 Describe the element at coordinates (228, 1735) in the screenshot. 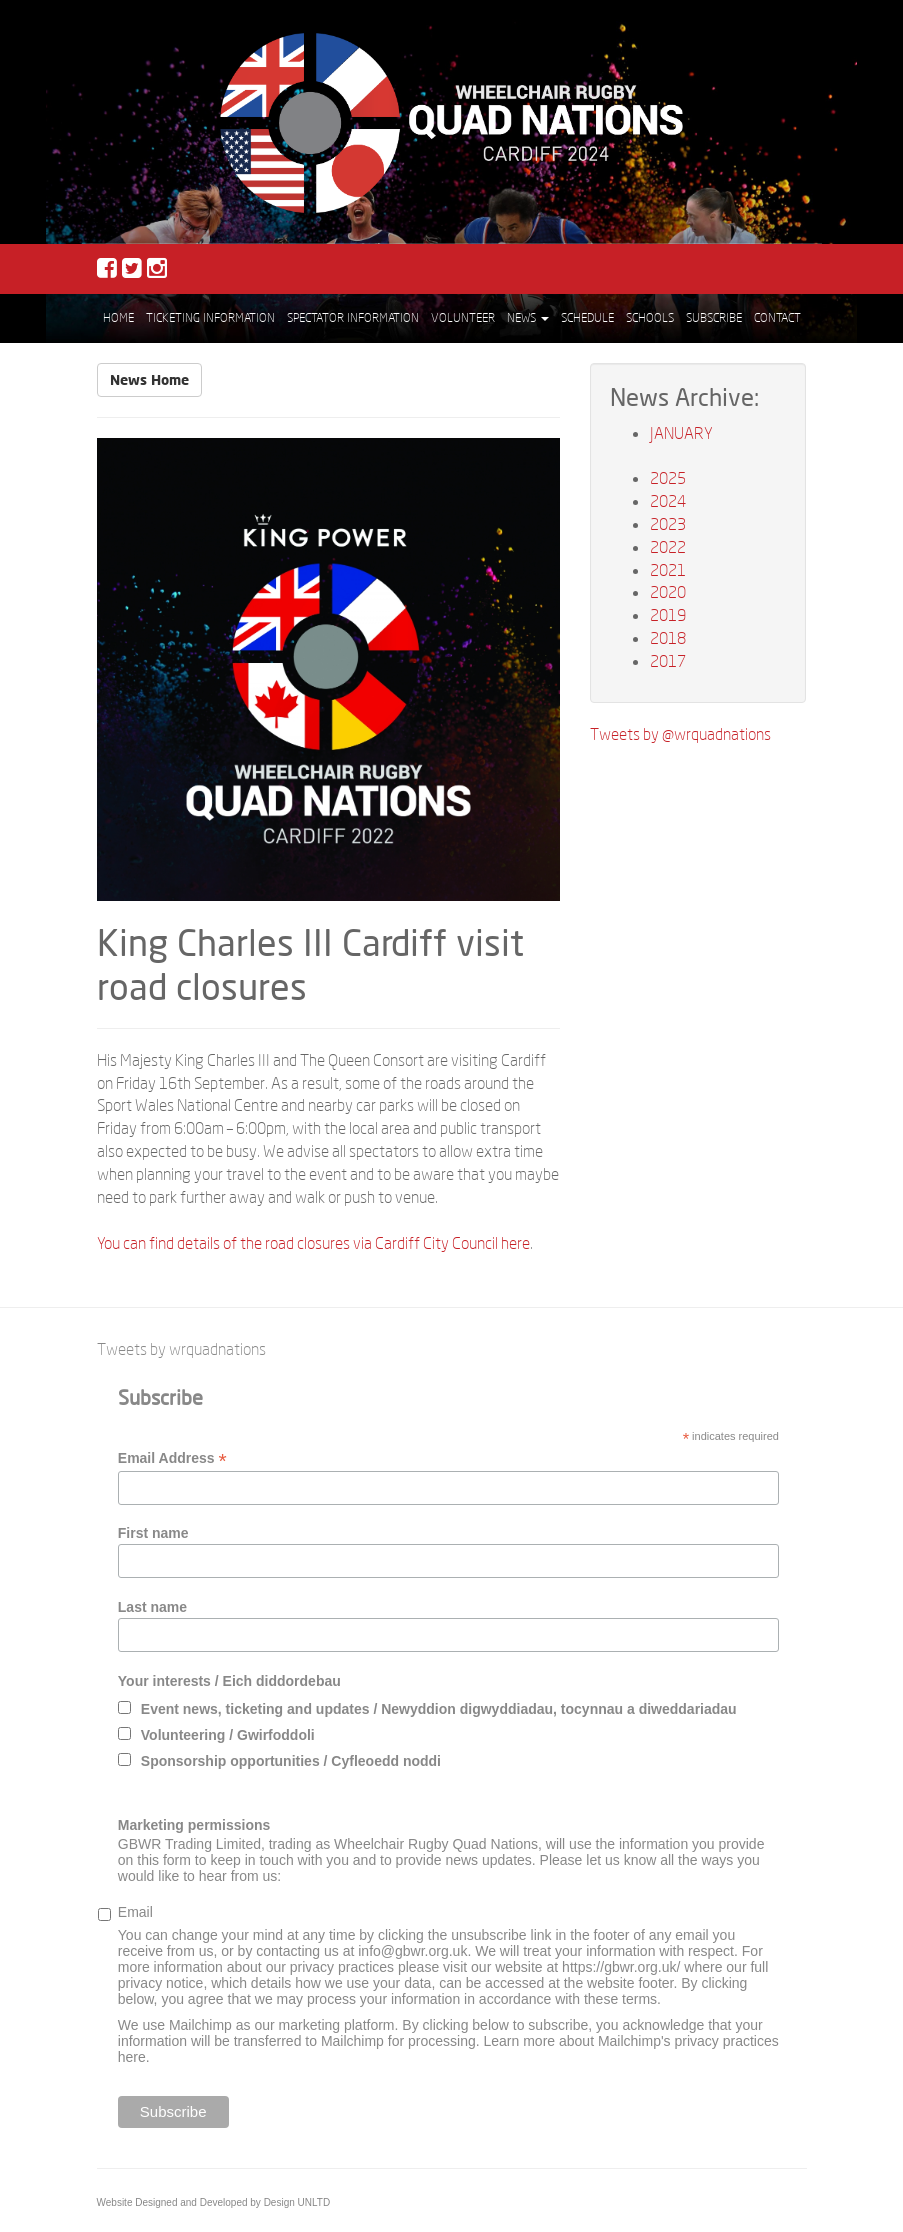

I see `Volunteering / Gwirfoddoli` at that location.